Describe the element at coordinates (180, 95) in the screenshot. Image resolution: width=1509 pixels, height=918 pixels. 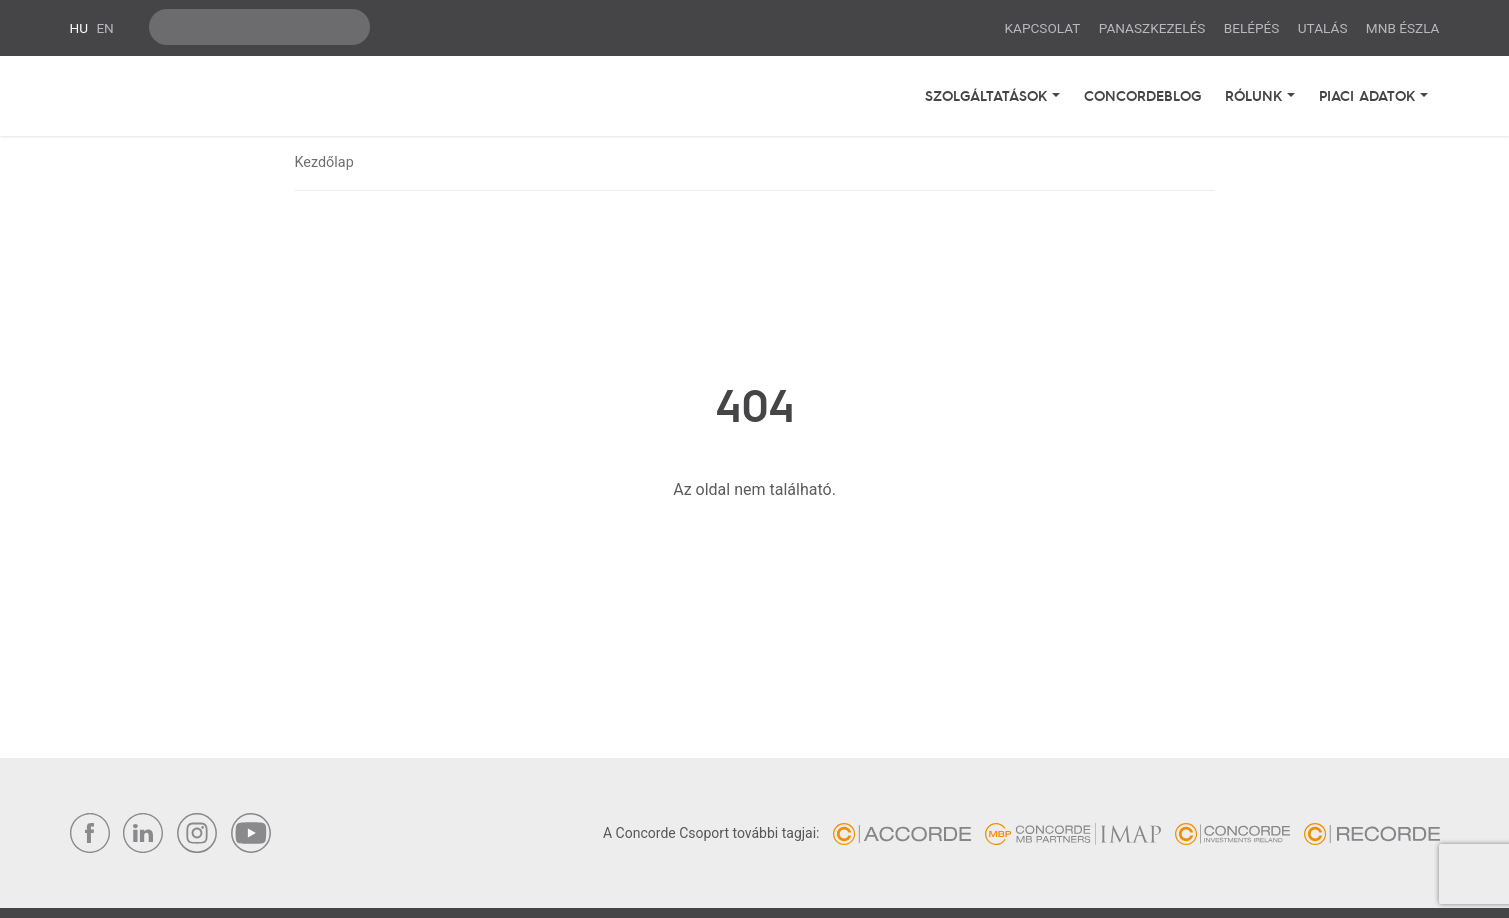
I see `Concorde` at that location.